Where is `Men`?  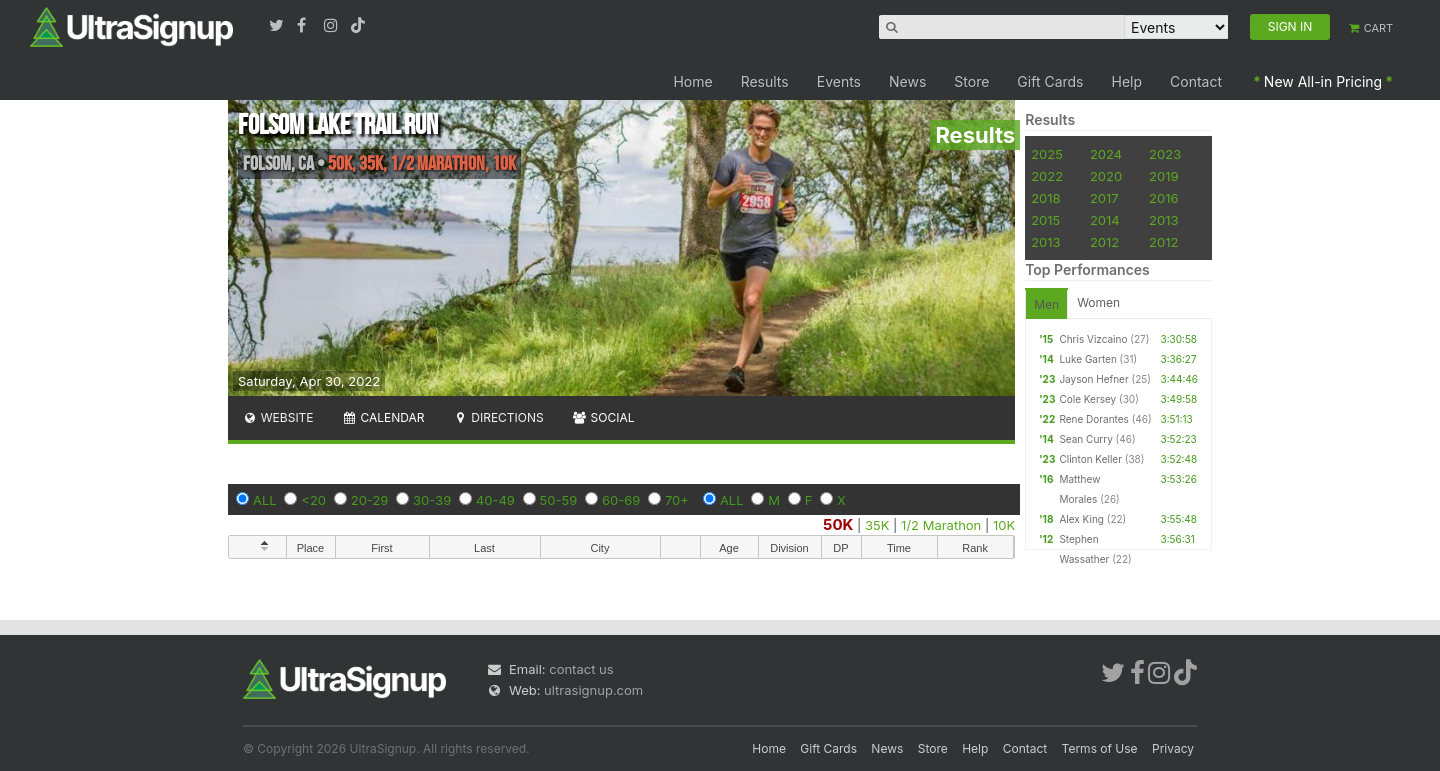 Men is located at coordinates (1046, 304).